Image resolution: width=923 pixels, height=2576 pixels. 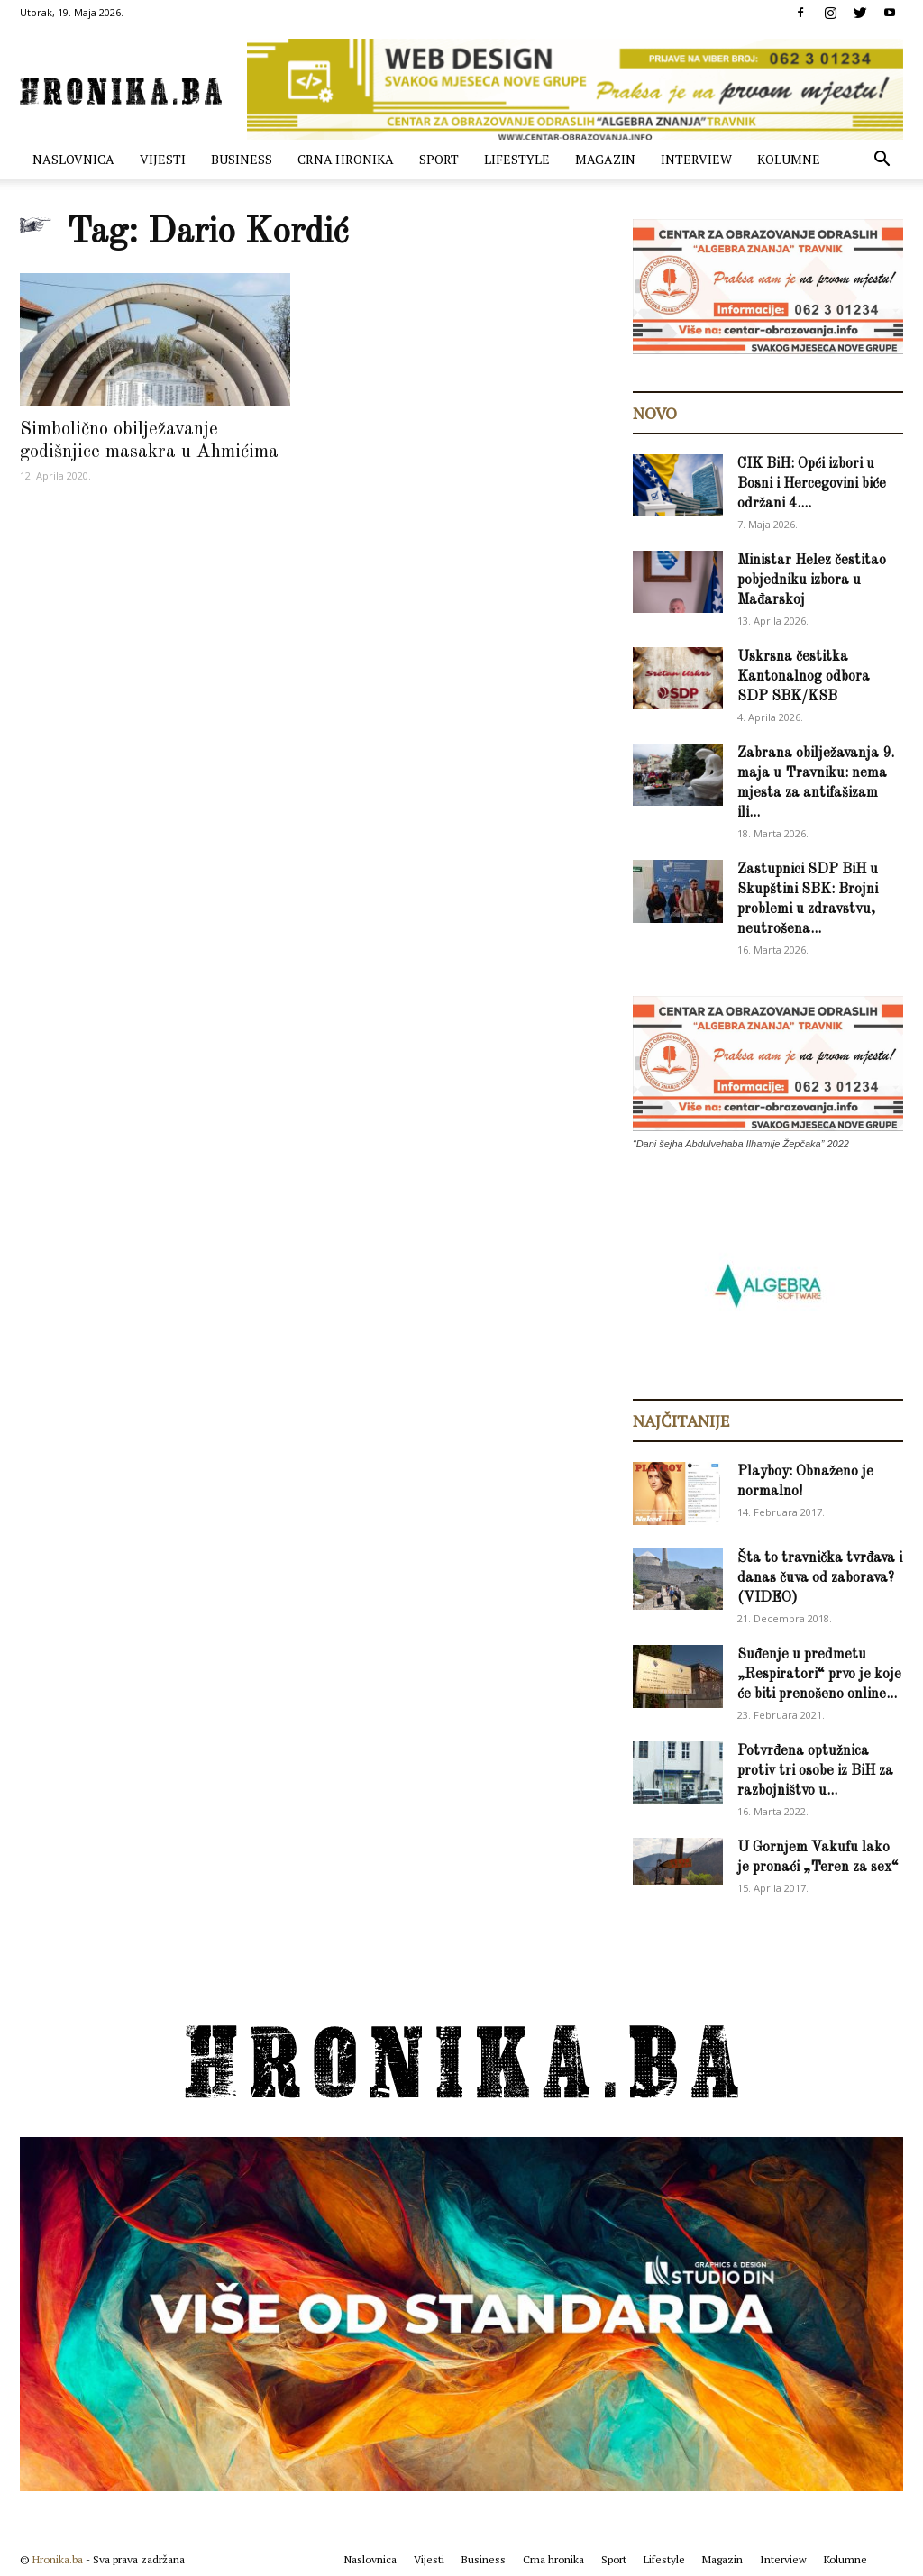 I want to click on Suđenje u predmetu „Respiratori“ prvo je koje će biti prenošeno online..., so click(x=819, y=1675).